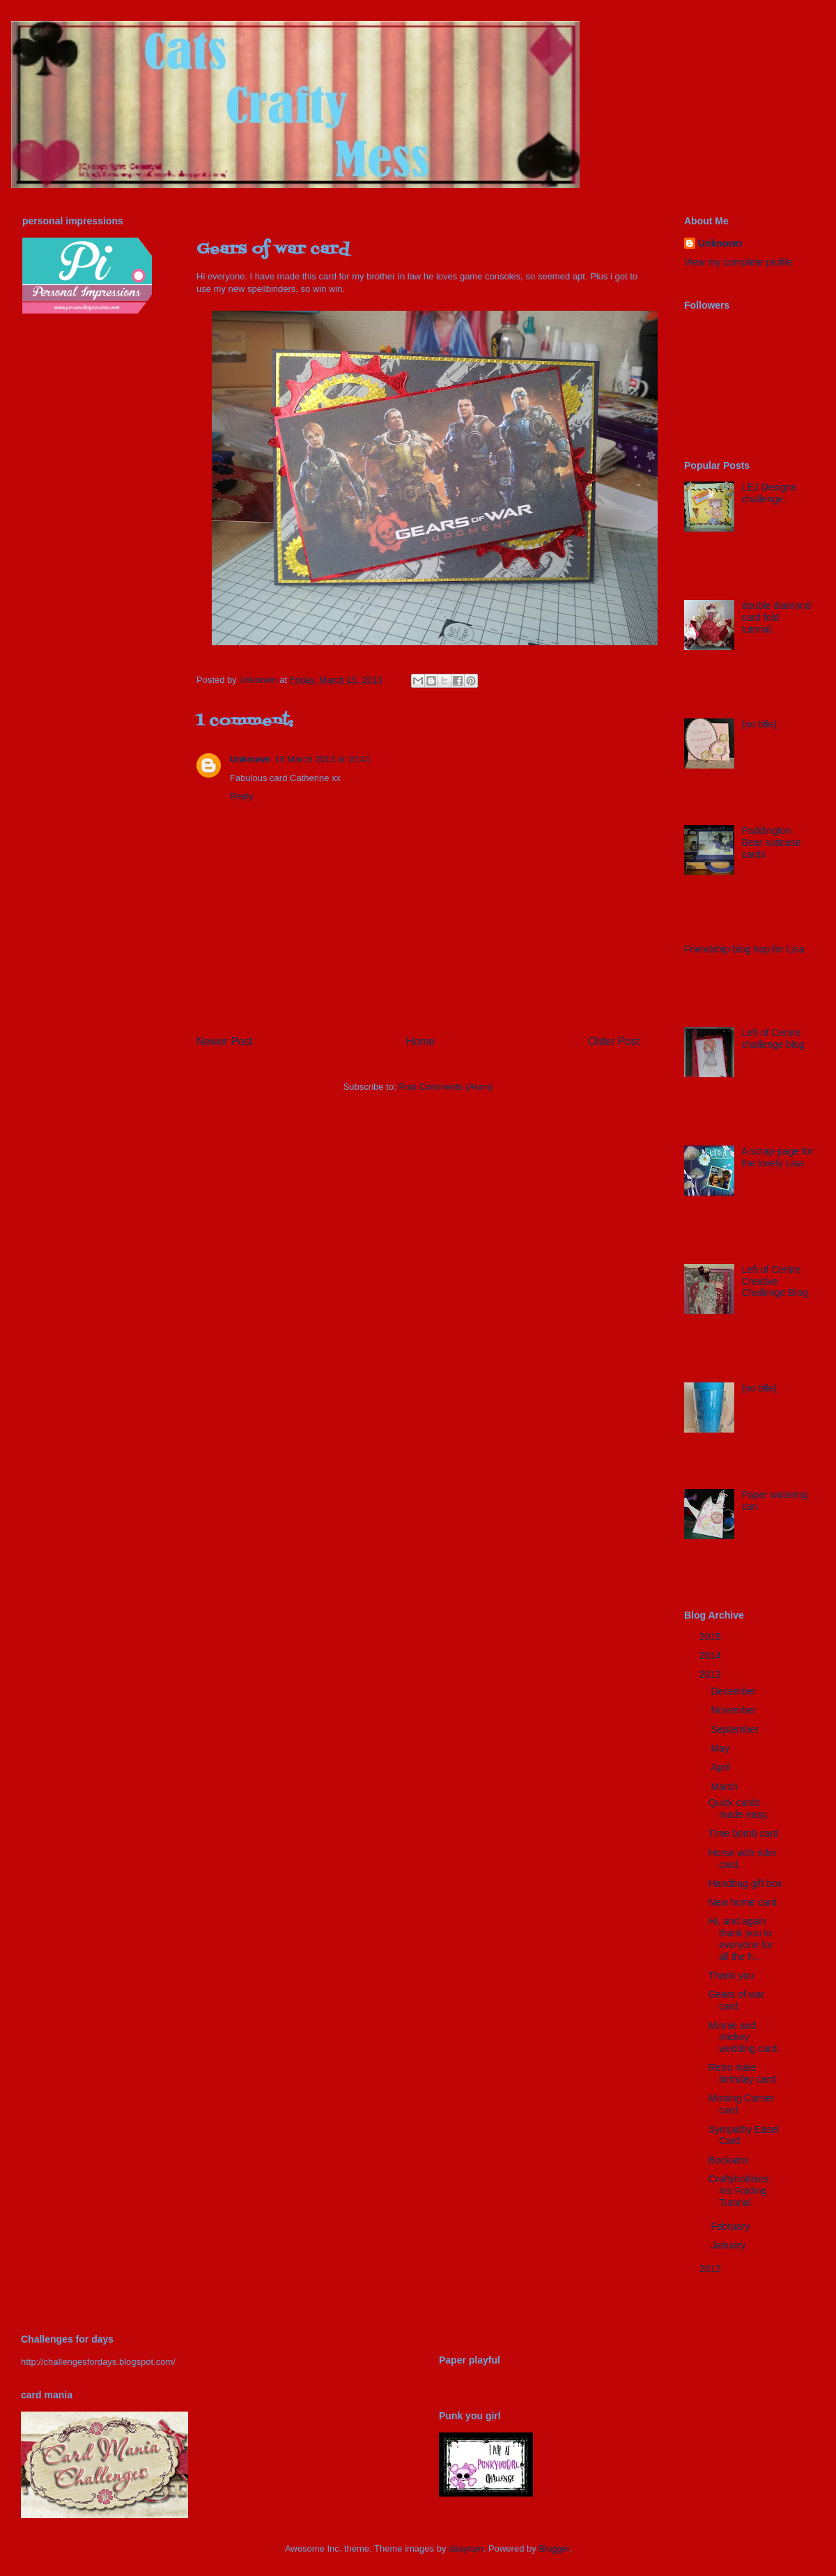  Describe the element at coordinates (554, 2548) in the screenshot. I see `Blogger` at that location.